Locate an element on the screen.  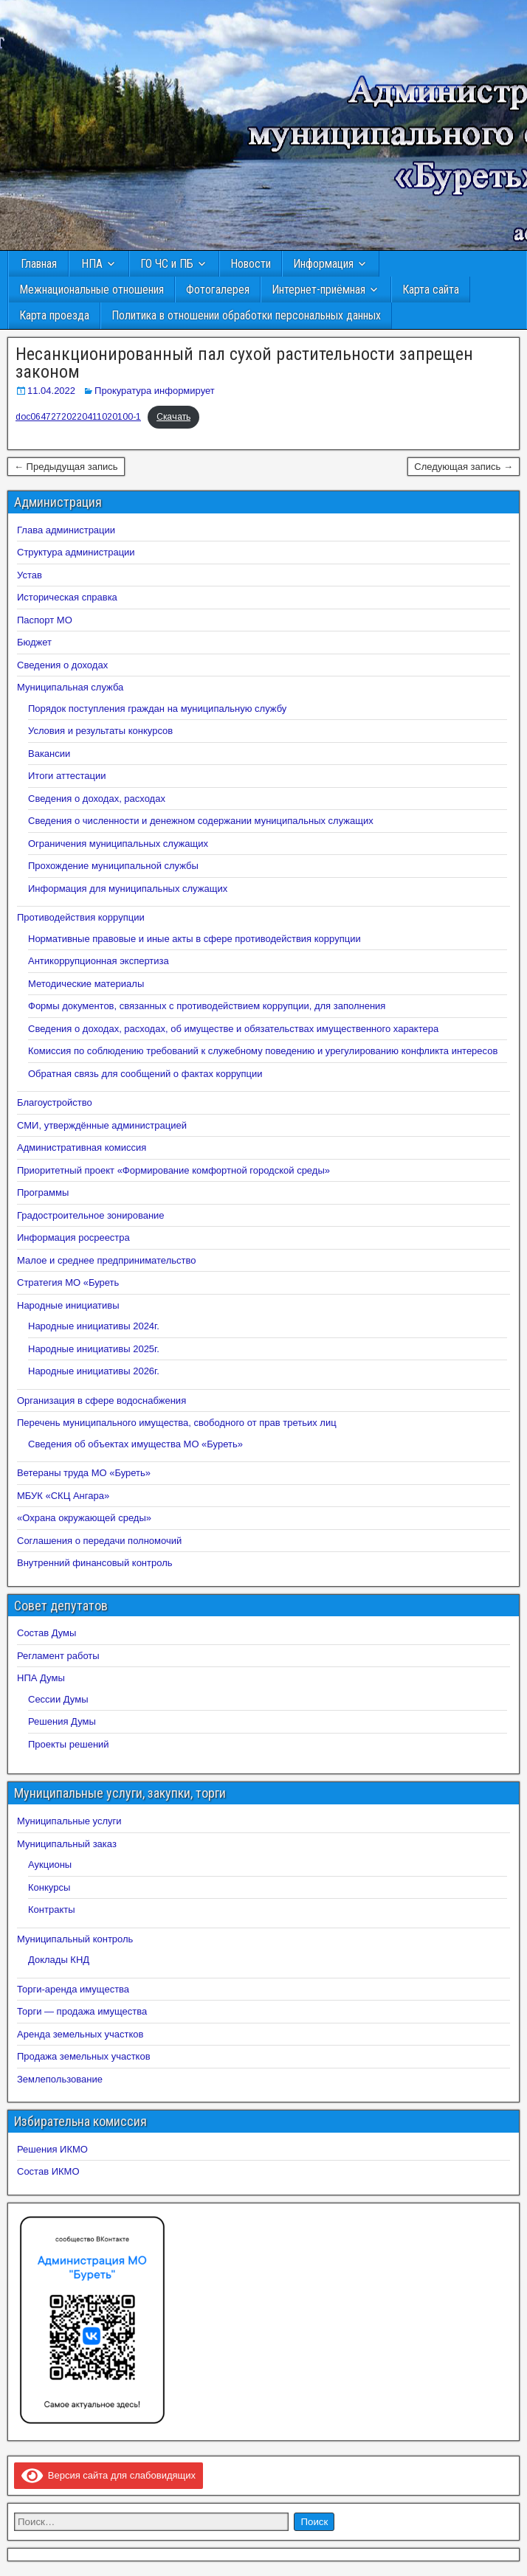
Нормативные правовые и иные акты в сфере противодействия коррупции is located at coordinates (194, 938).